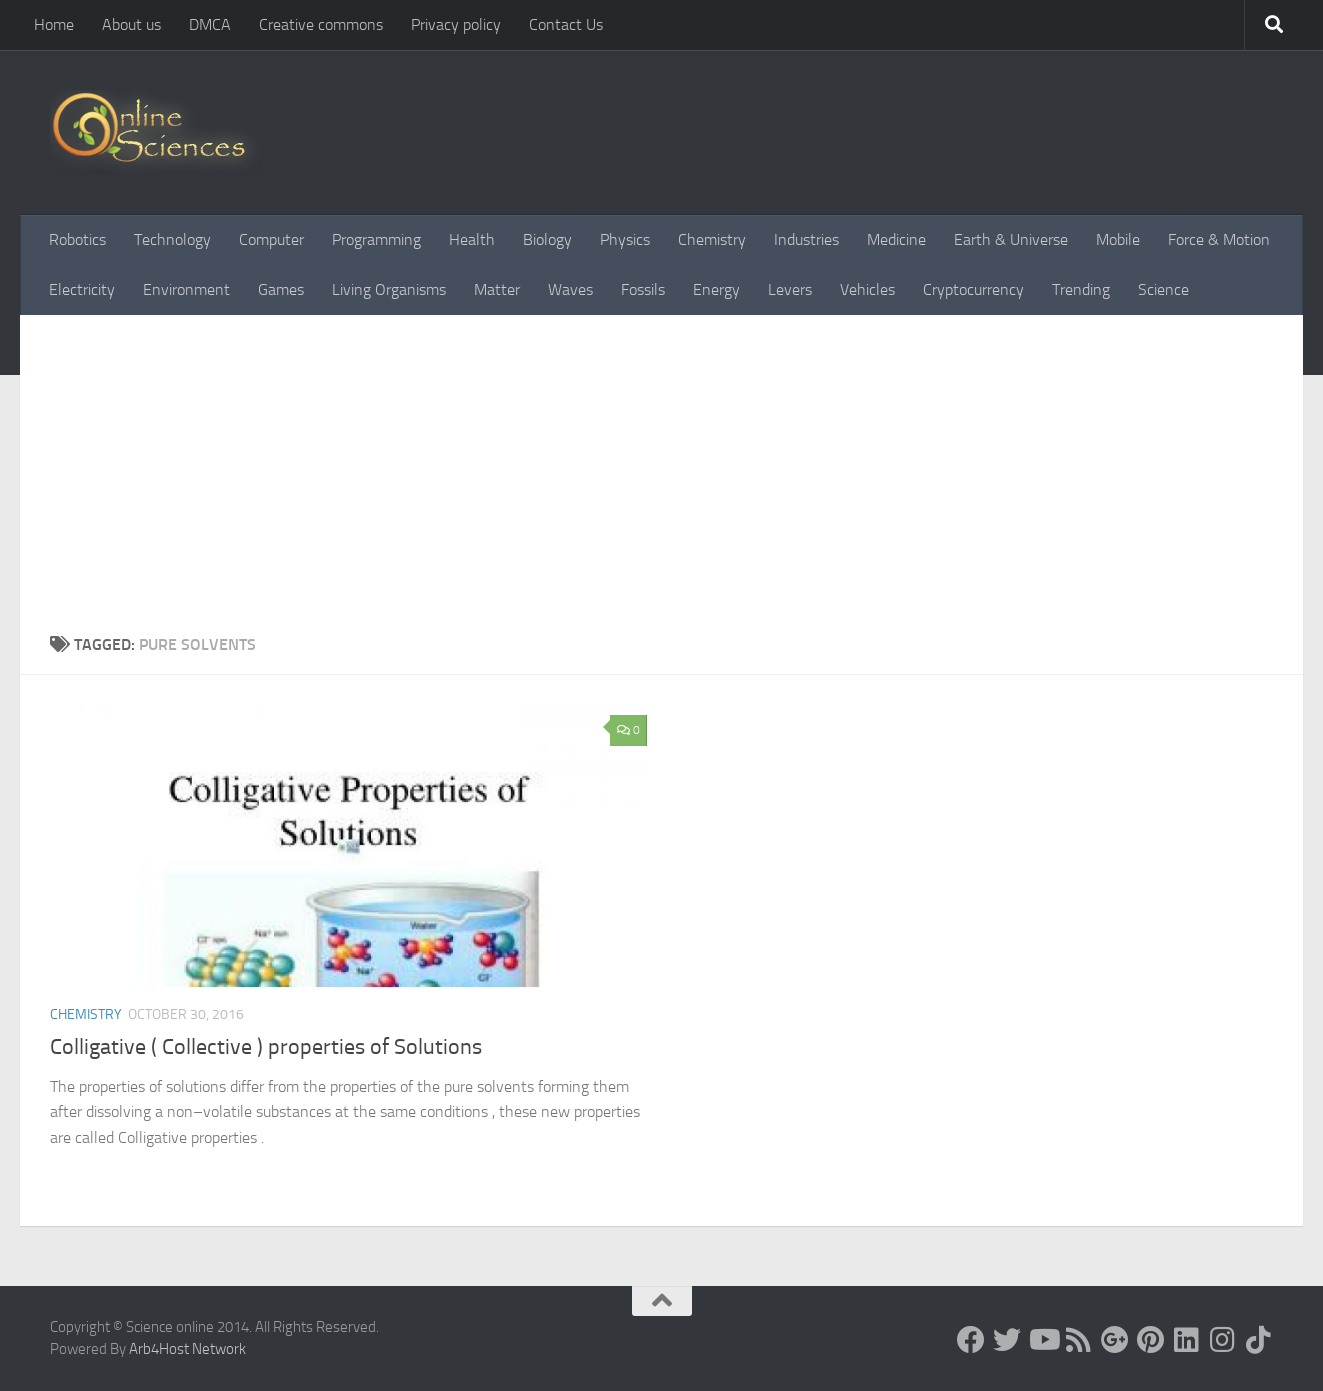 The width and height of the screenshot is (1323, 1391). Describe the element at coordinates (896, 239) in the screenshot. I see `Medicine` at that location.